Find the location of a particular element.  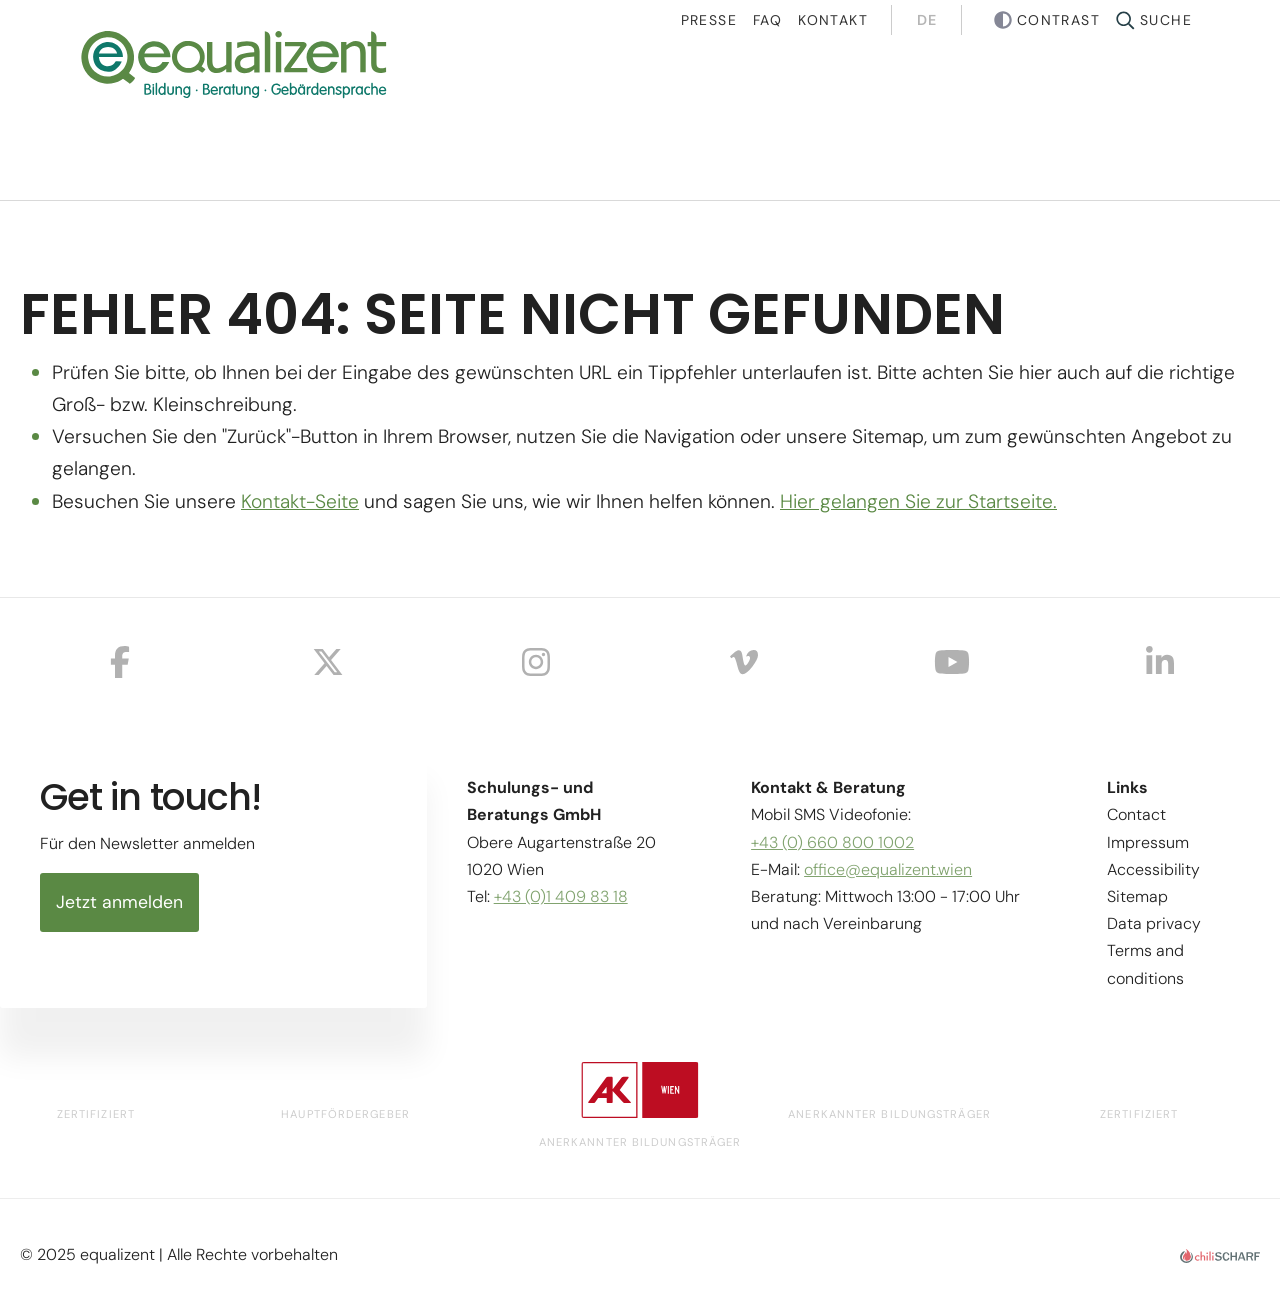

Data privacy is located at coordinates (1154, 923).